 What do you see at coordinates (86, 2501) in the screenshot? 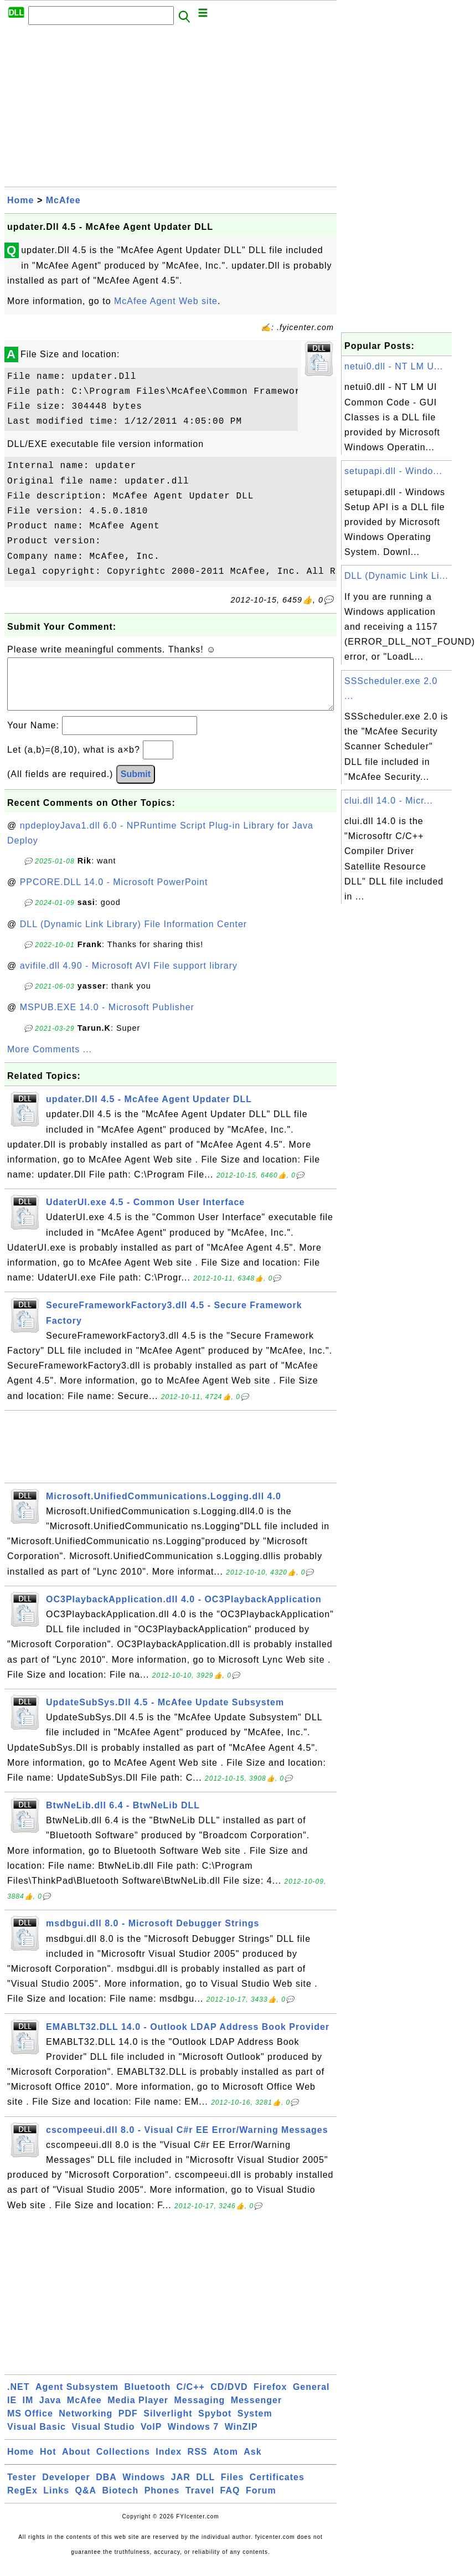
I see `Q&A` at bounding box center [86, 2501].